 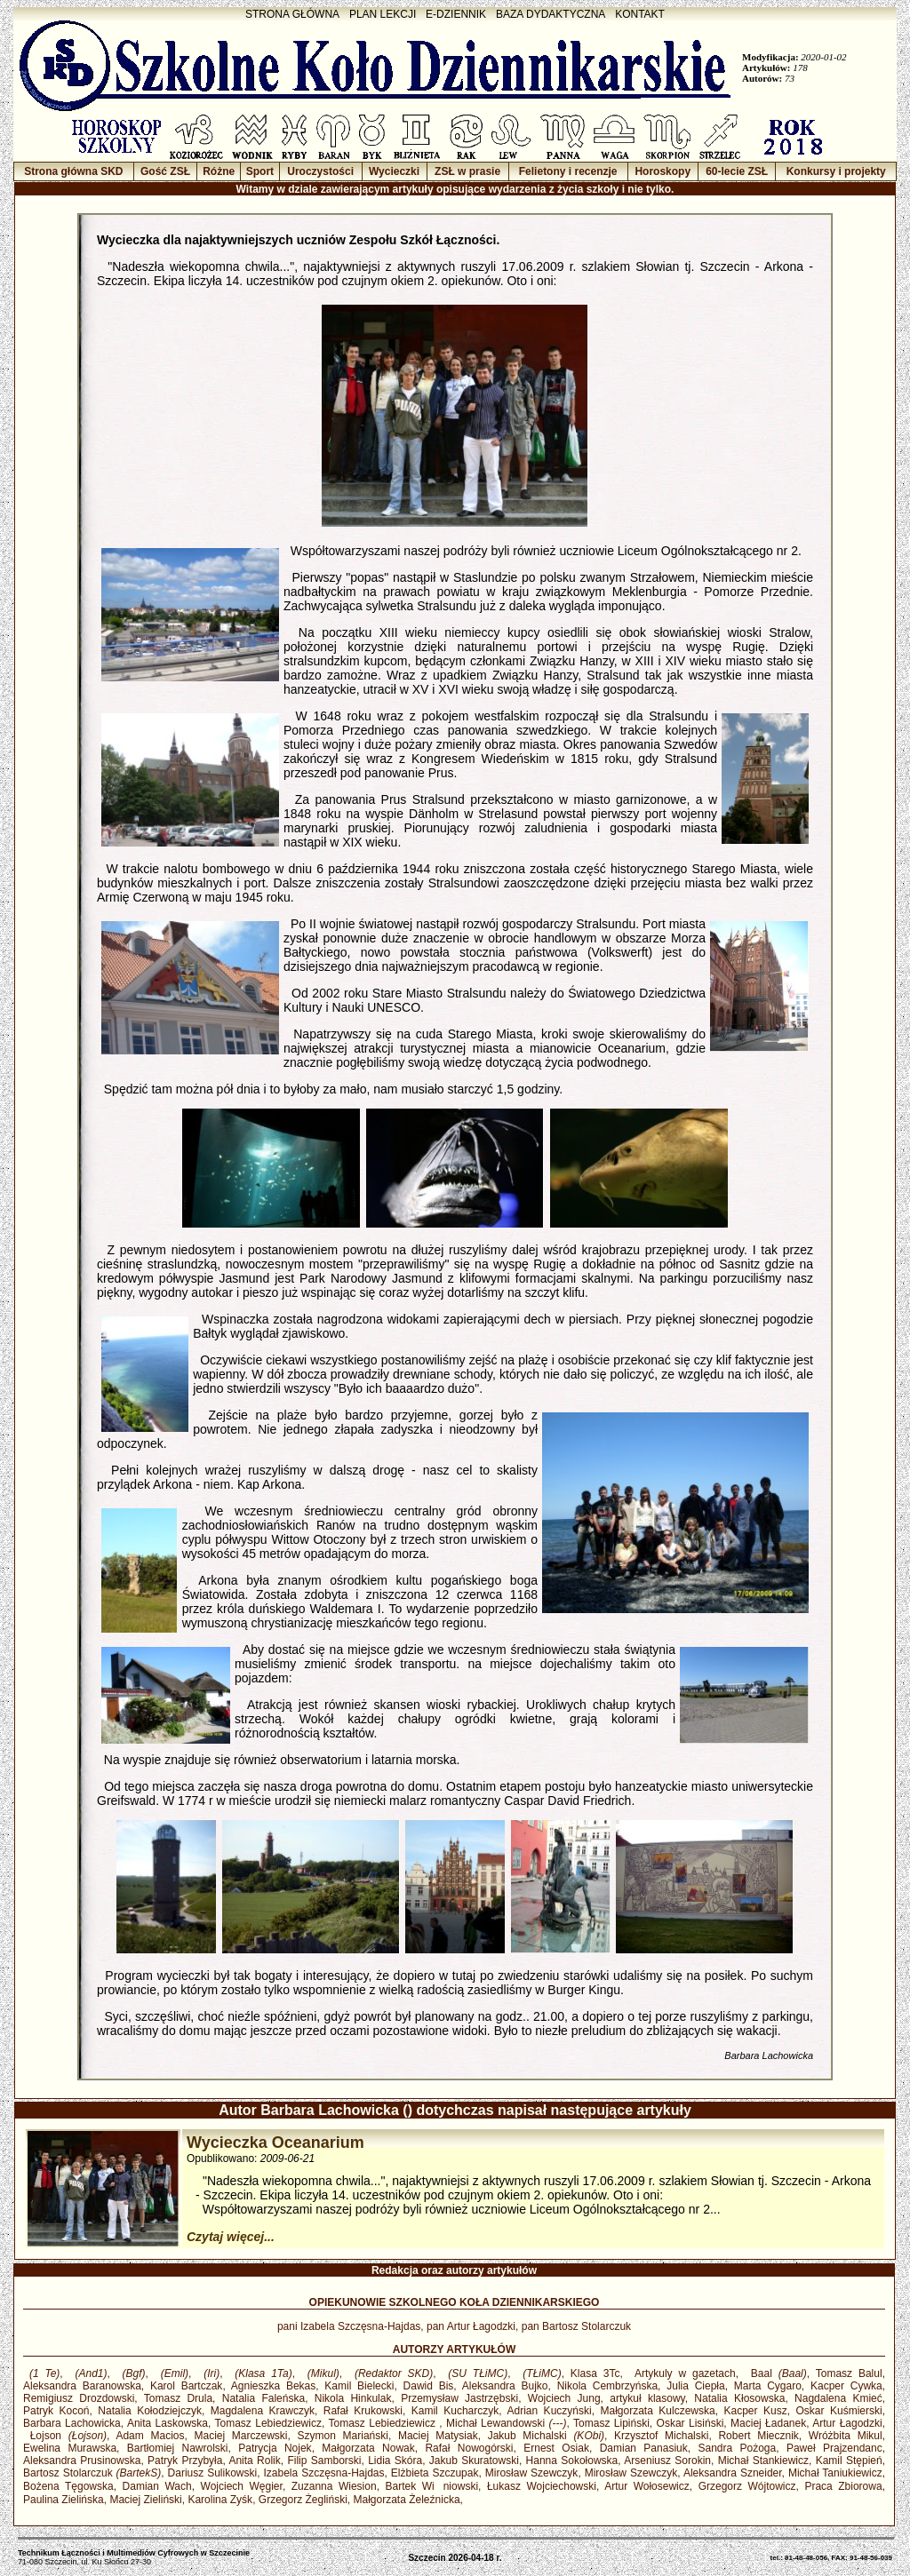 What do you see at coordinates (695, 2386) in the screenshot?
I see `Julia Ciepła` at bounding box center [695, 2386].